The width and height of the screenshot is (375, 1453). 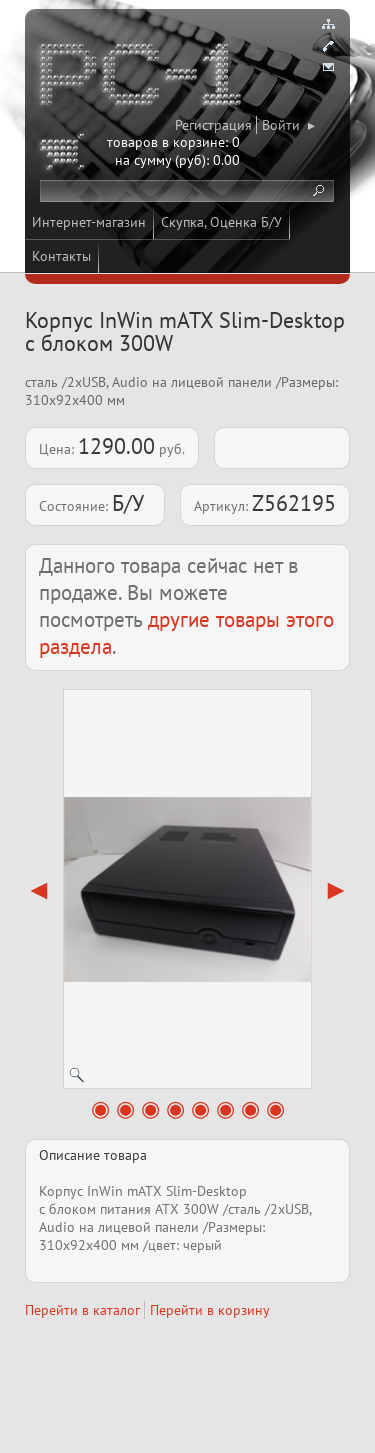 I want to click on Регистрация, so click(x=213, y=125).